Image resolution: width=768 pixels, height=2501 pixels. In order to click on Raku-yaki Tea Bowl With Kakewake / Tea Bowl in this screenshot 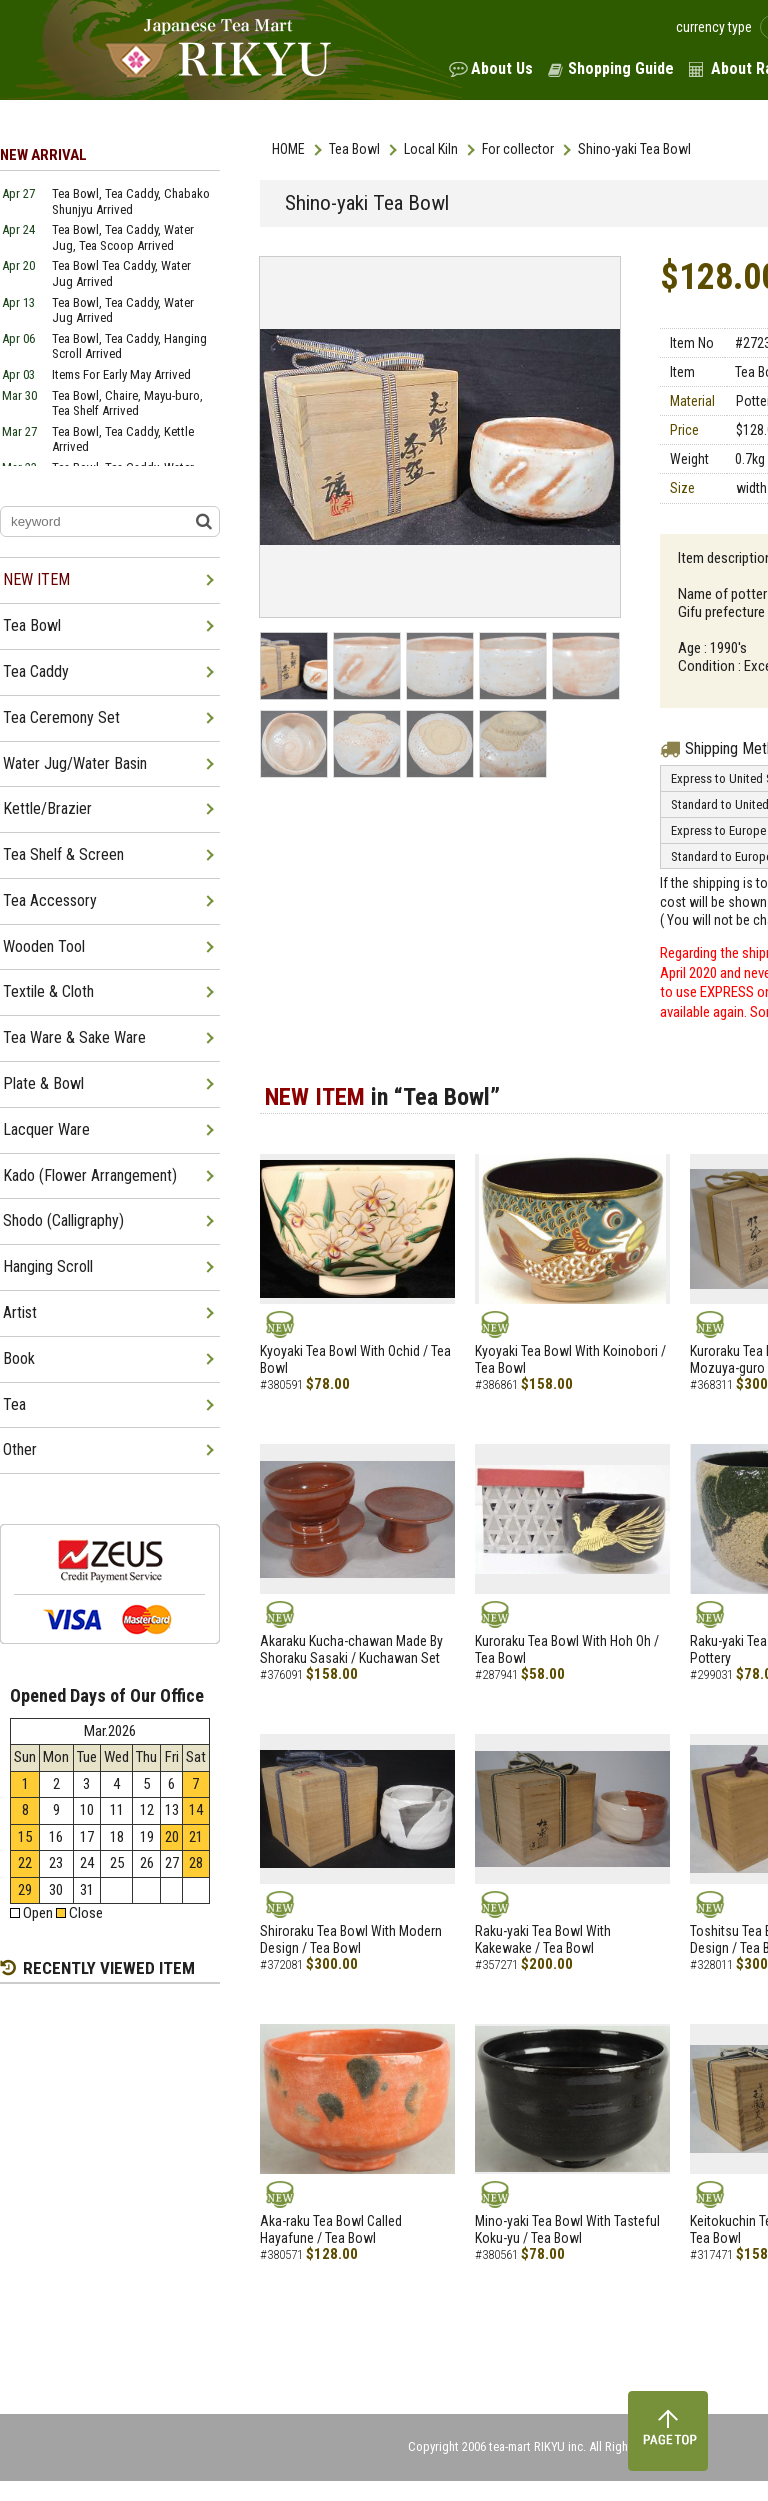, I will do `click(543, 1939)`.